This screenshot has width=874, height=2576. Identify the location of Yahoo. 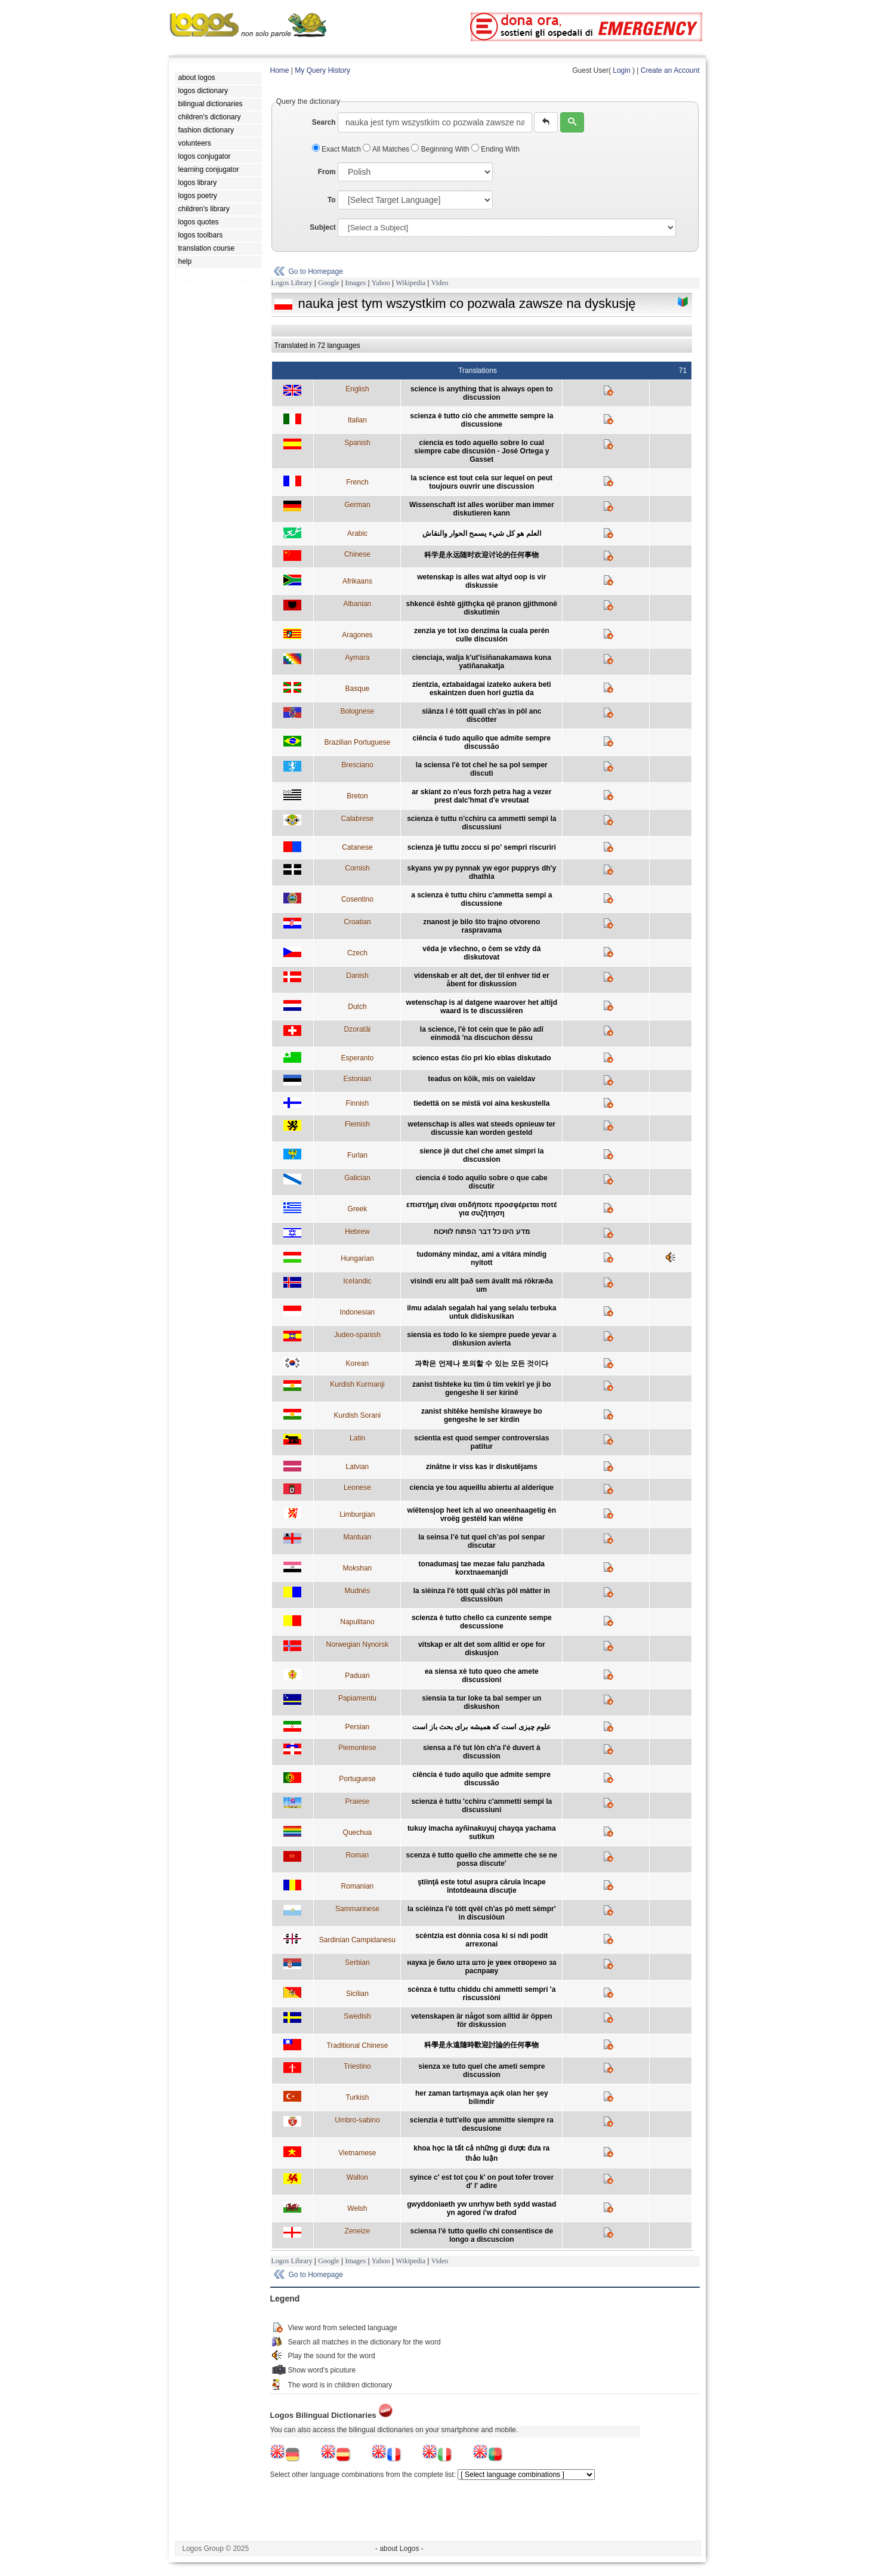
(381, 283).